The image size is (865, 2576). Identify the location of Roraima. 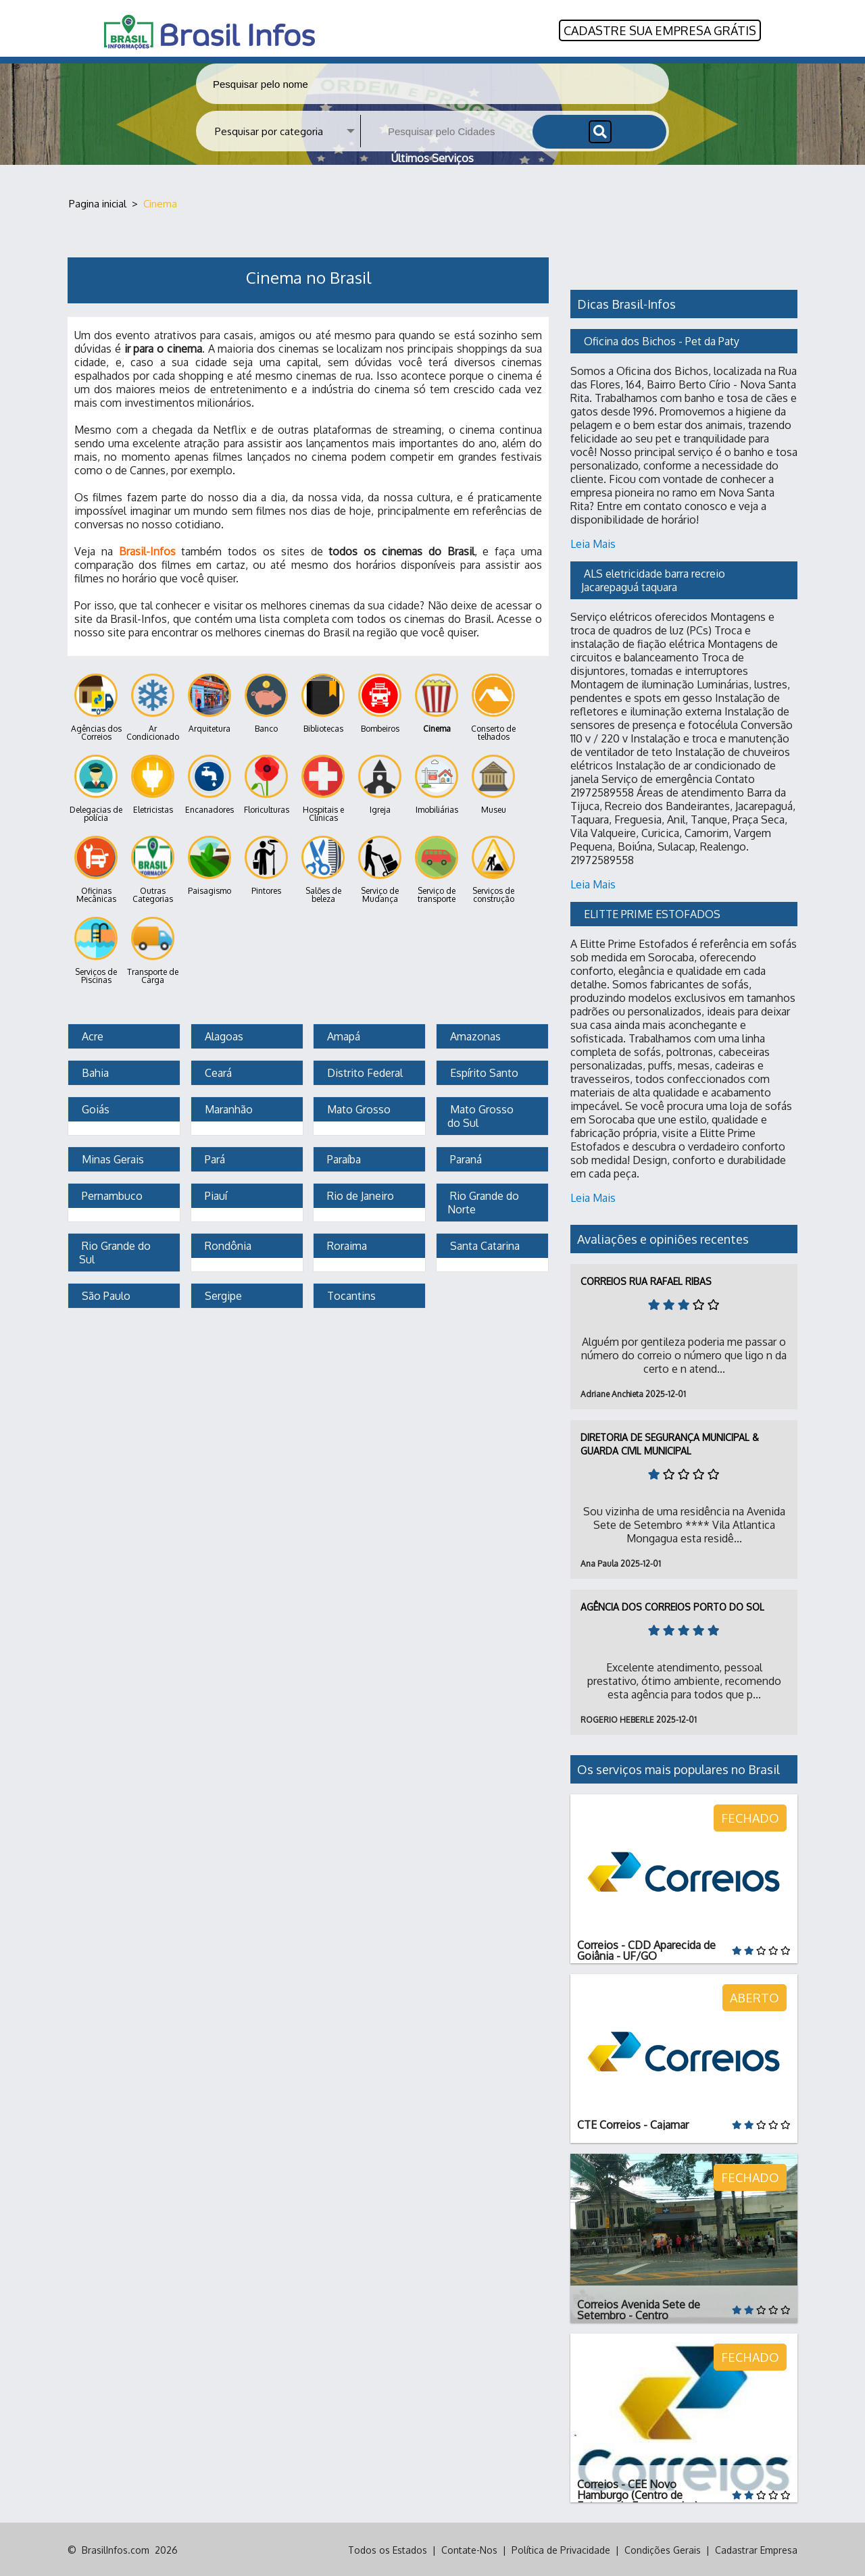
(345, 1244).